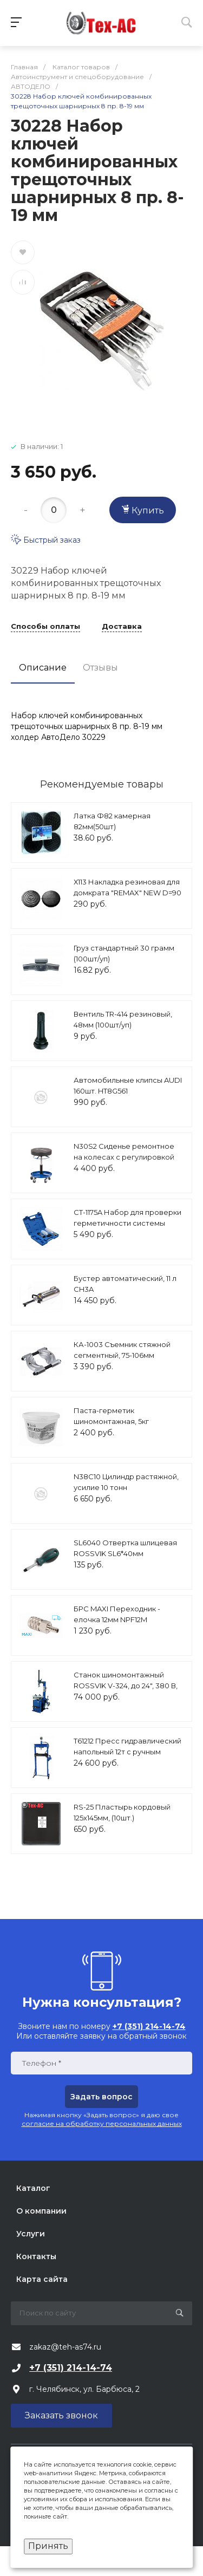 This screenshot has width=203, height=2576. What do you see at coordinates (127, 1751) in the screenshot?
I see `T61212 Пресс гидравлический напольный 12т с ручным приводом` at bounding box center [127, 1751].